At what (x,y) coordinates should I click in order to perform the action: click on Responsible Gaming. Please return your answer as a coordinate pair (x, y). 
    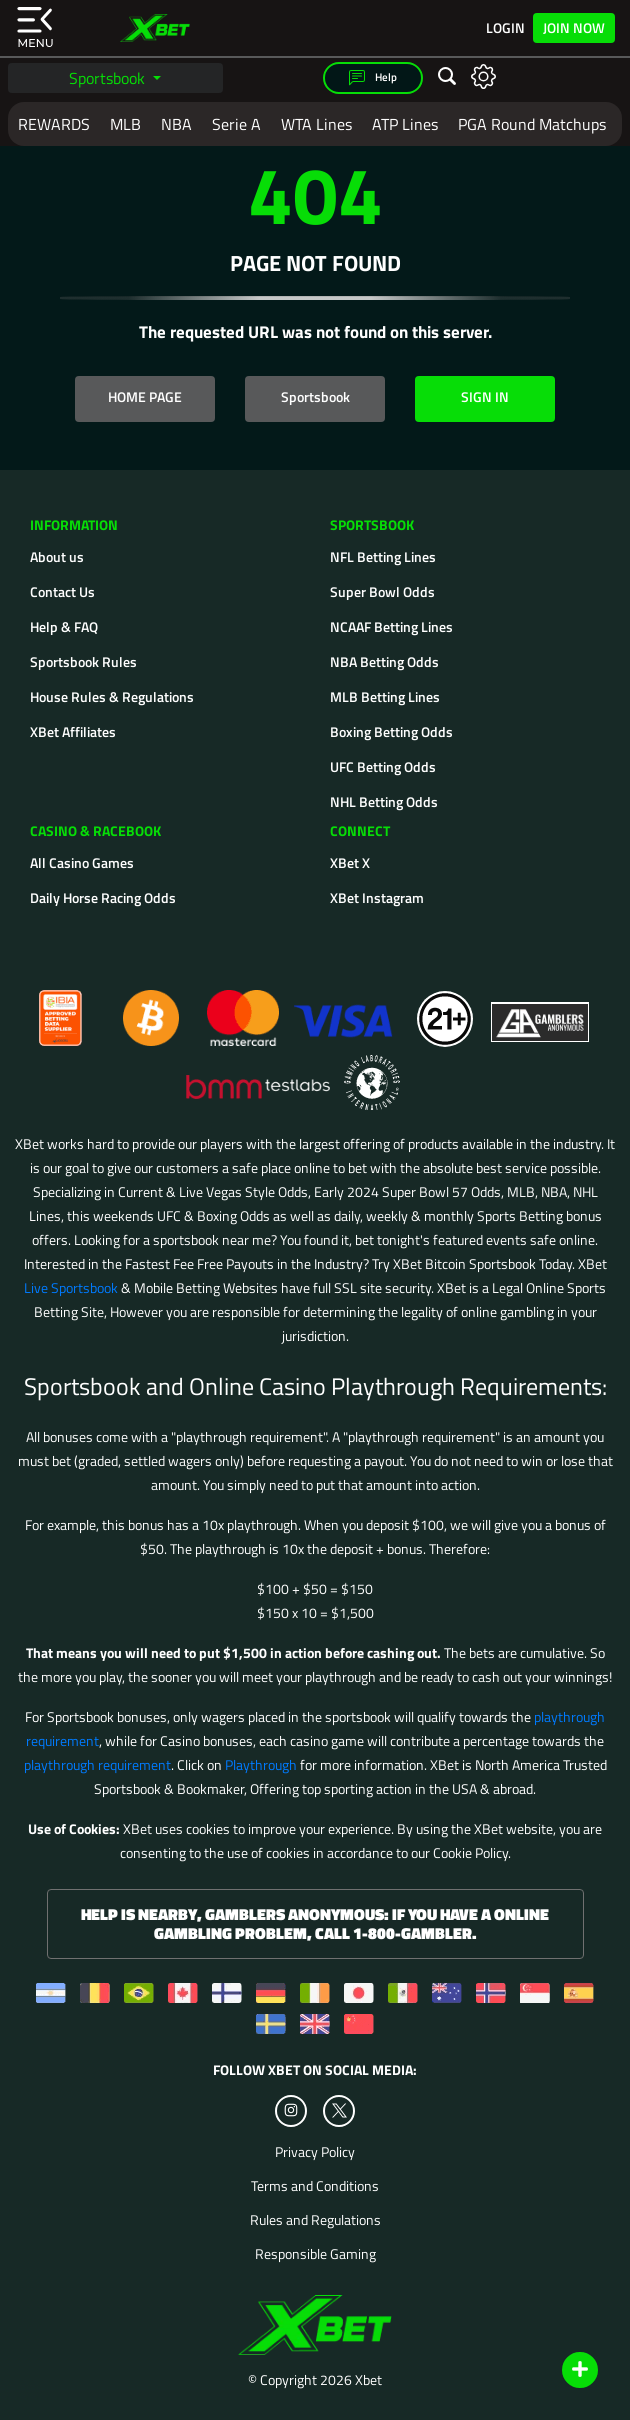
    Looking at the image, I should click on (315, 2254).